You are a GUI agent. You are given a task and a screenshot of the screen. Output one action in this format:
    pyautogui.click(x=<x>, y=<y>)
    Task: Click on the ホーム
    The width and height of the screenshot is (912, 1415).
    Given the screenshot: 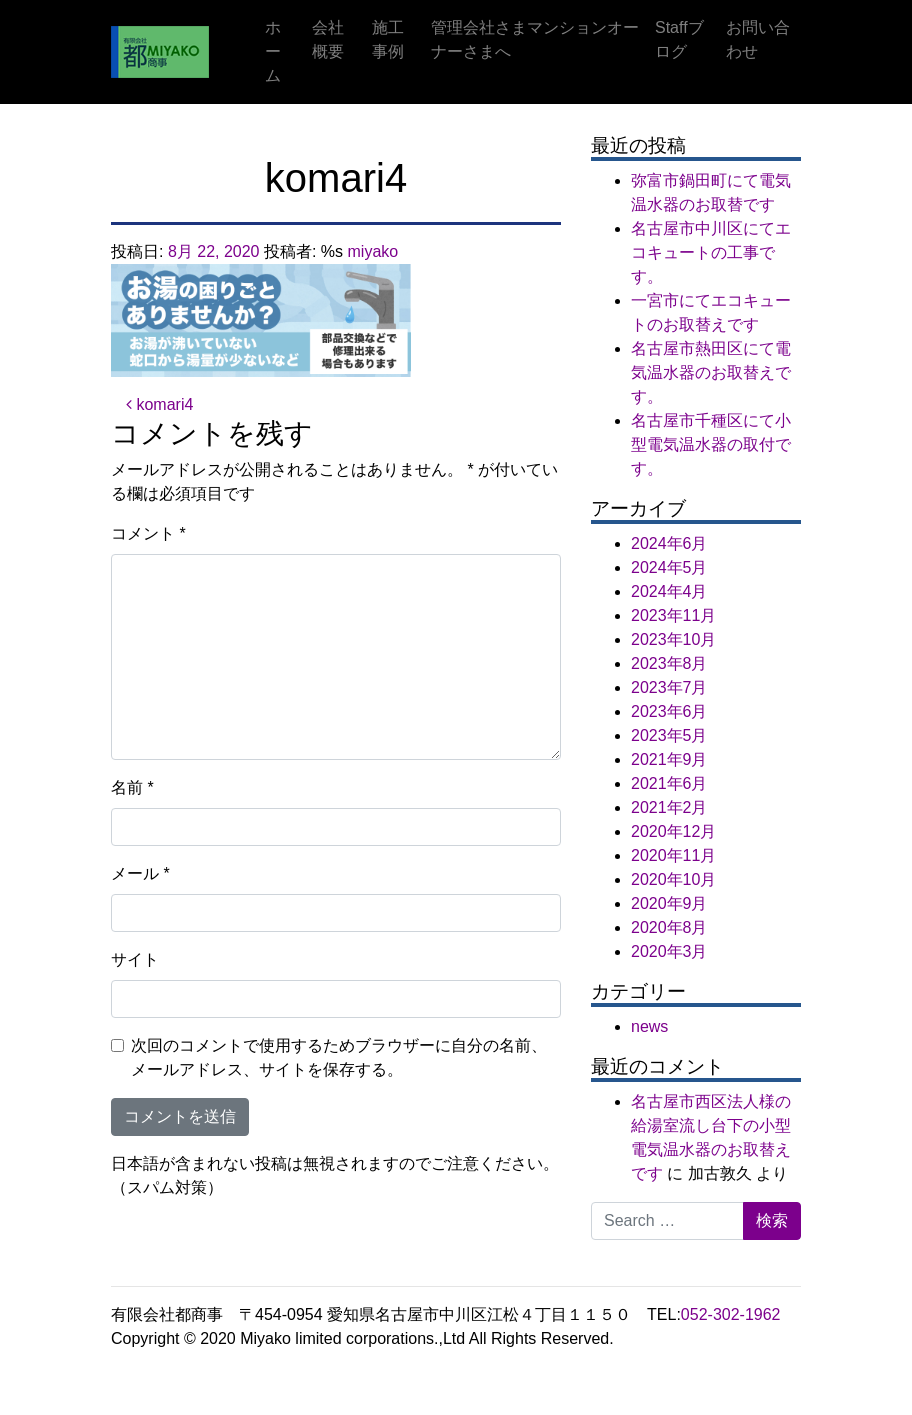 What is the action you would take?
    pyautogui.click(x=273, y=51)
    